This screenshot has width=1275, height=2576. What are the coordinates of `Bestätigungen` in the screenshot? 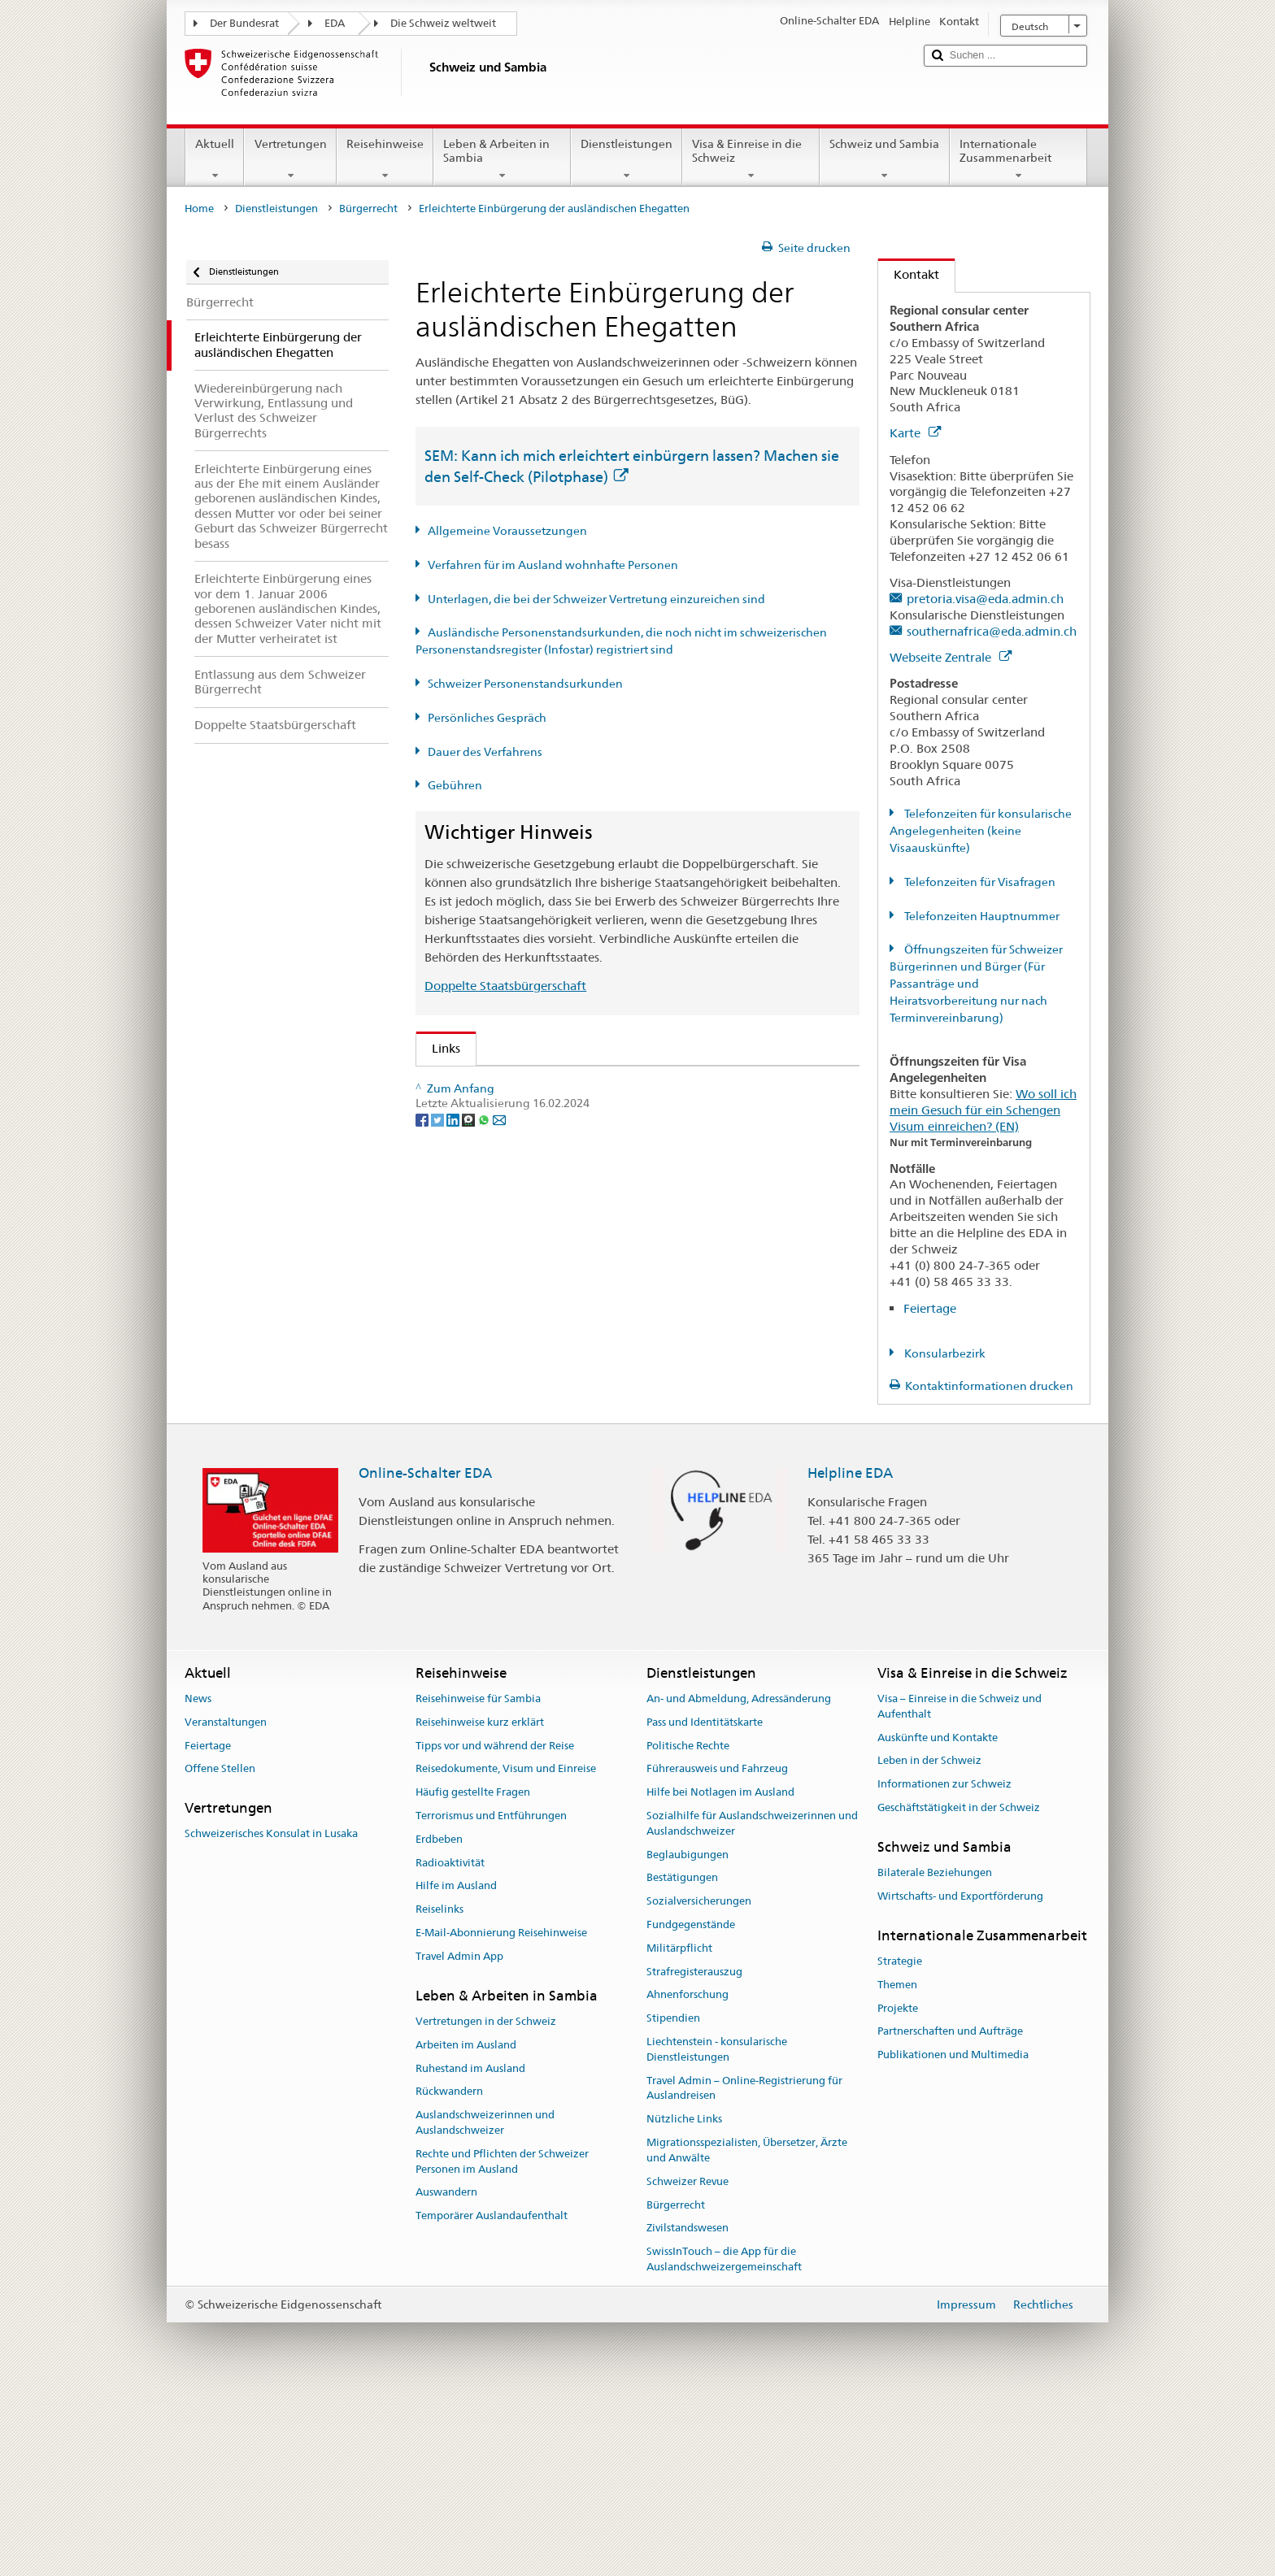 It's located at (682, 2059).